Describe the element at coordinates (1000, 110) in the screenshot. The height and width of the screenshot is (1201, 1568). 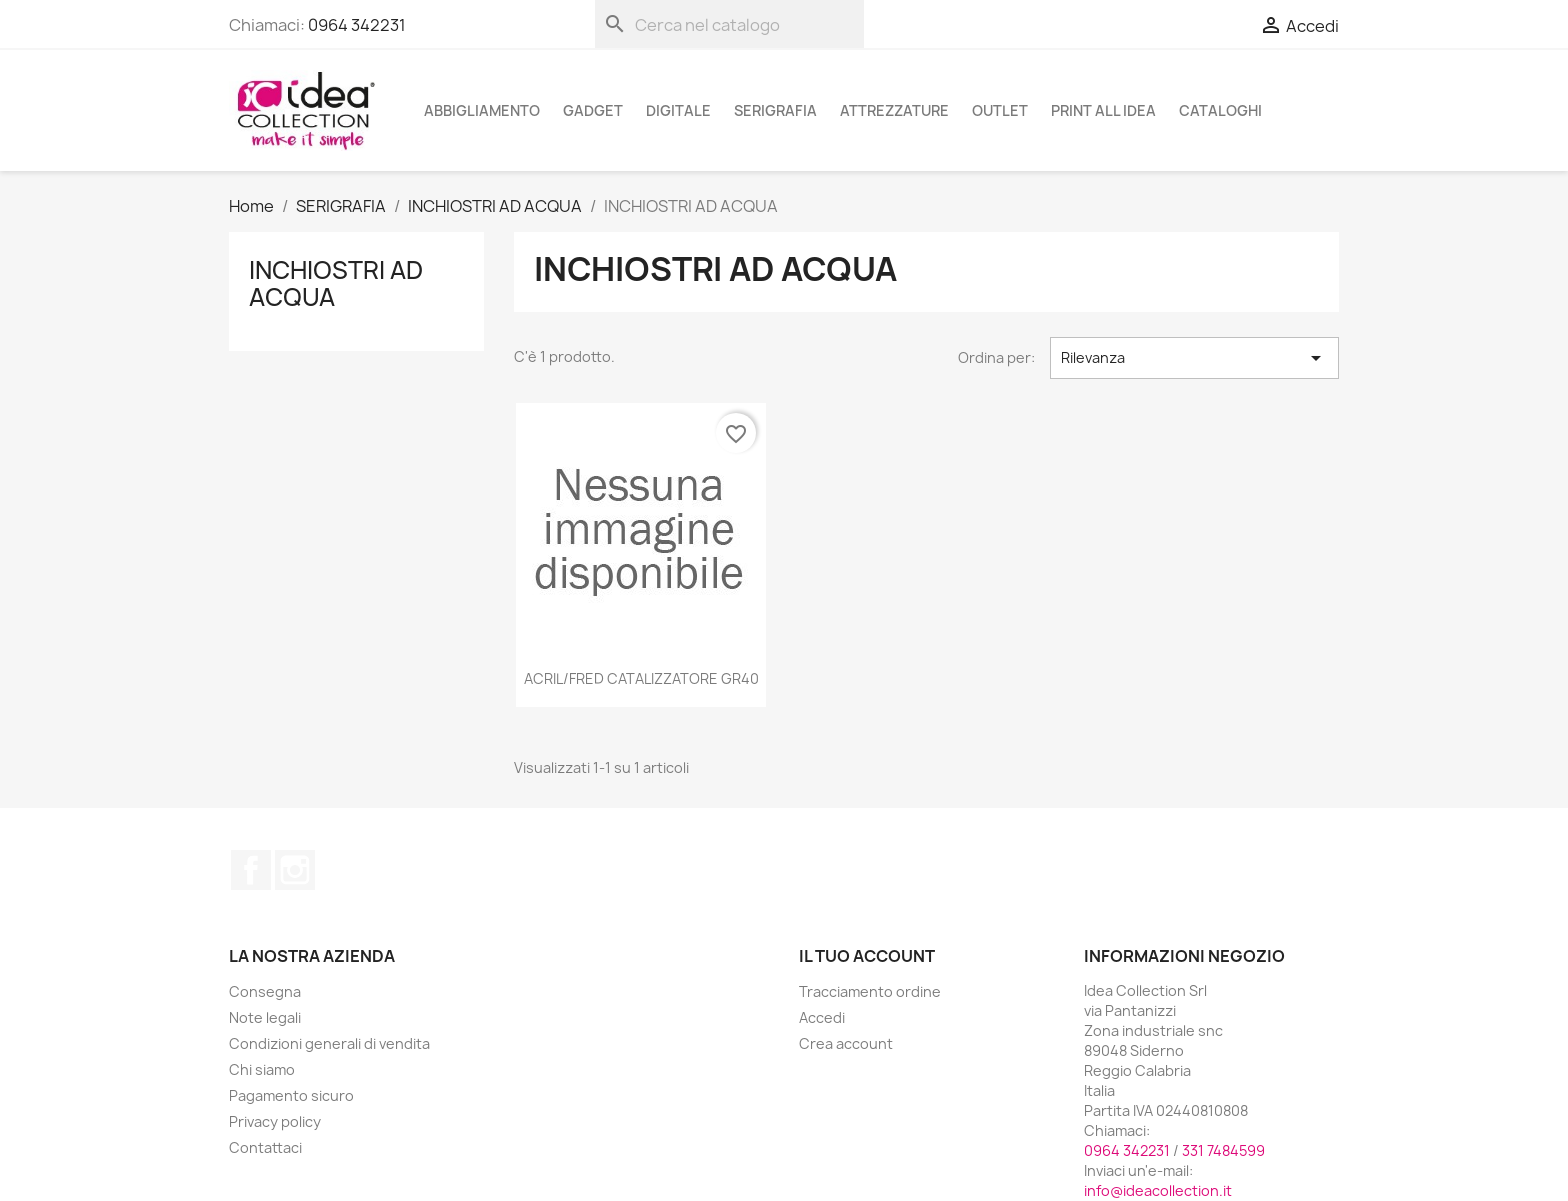
I see `OUTLET` at that location.